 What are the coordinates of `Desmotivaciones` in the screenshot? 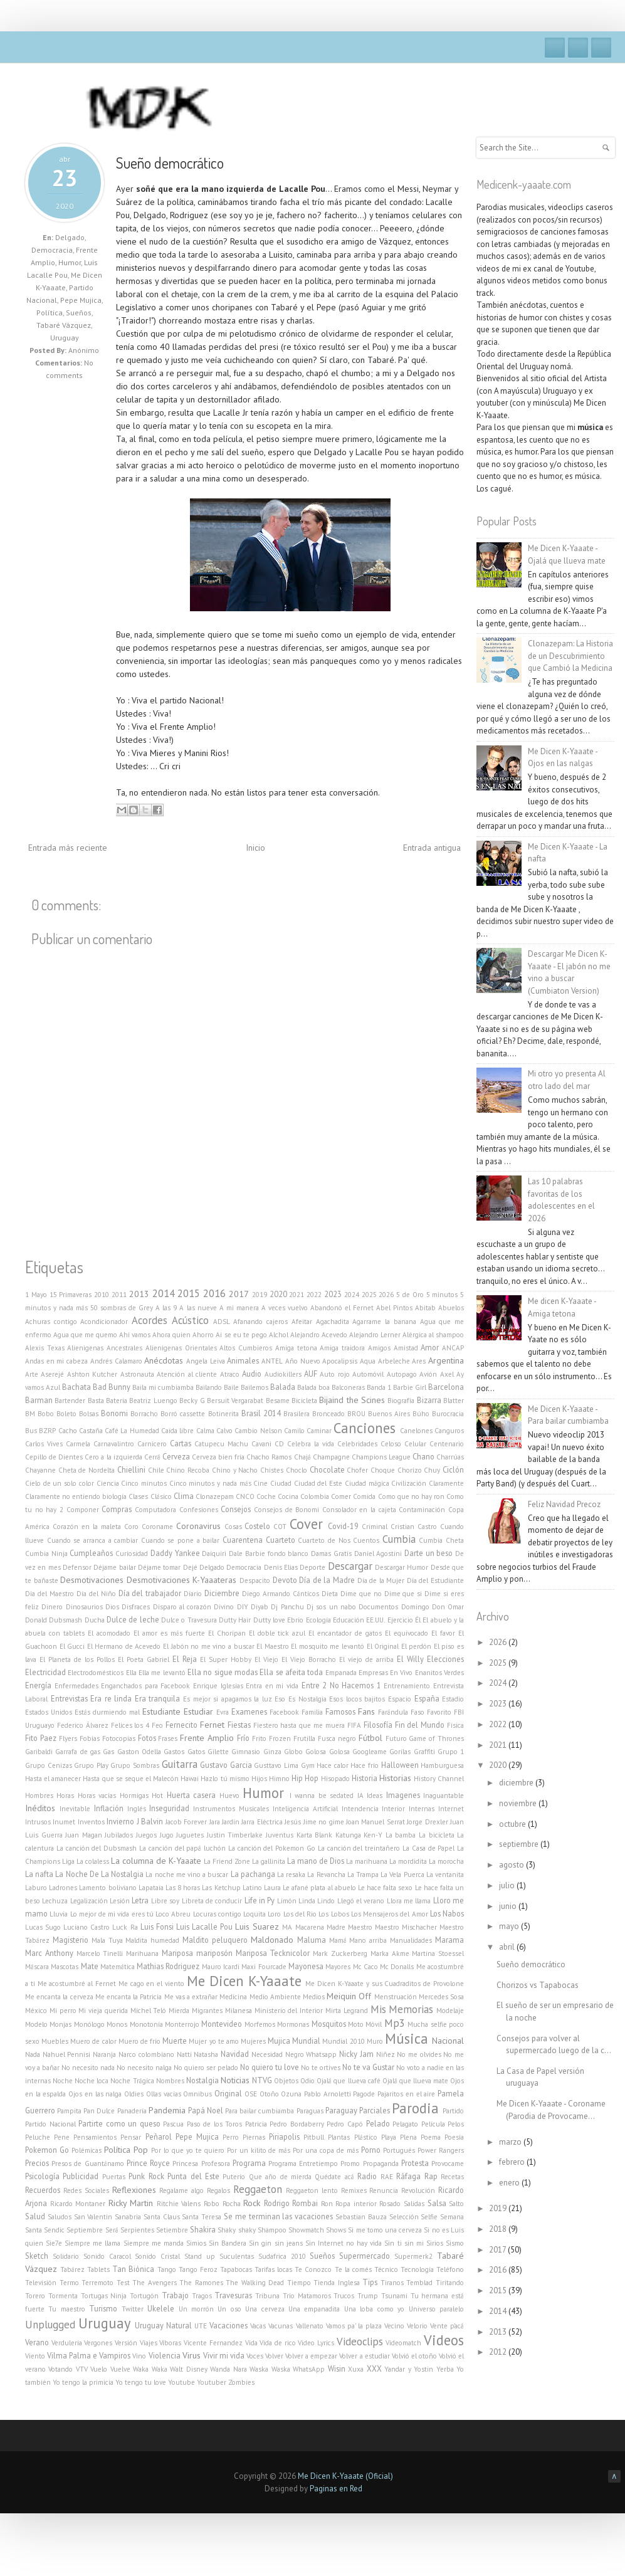 It's located at (91, 1579).